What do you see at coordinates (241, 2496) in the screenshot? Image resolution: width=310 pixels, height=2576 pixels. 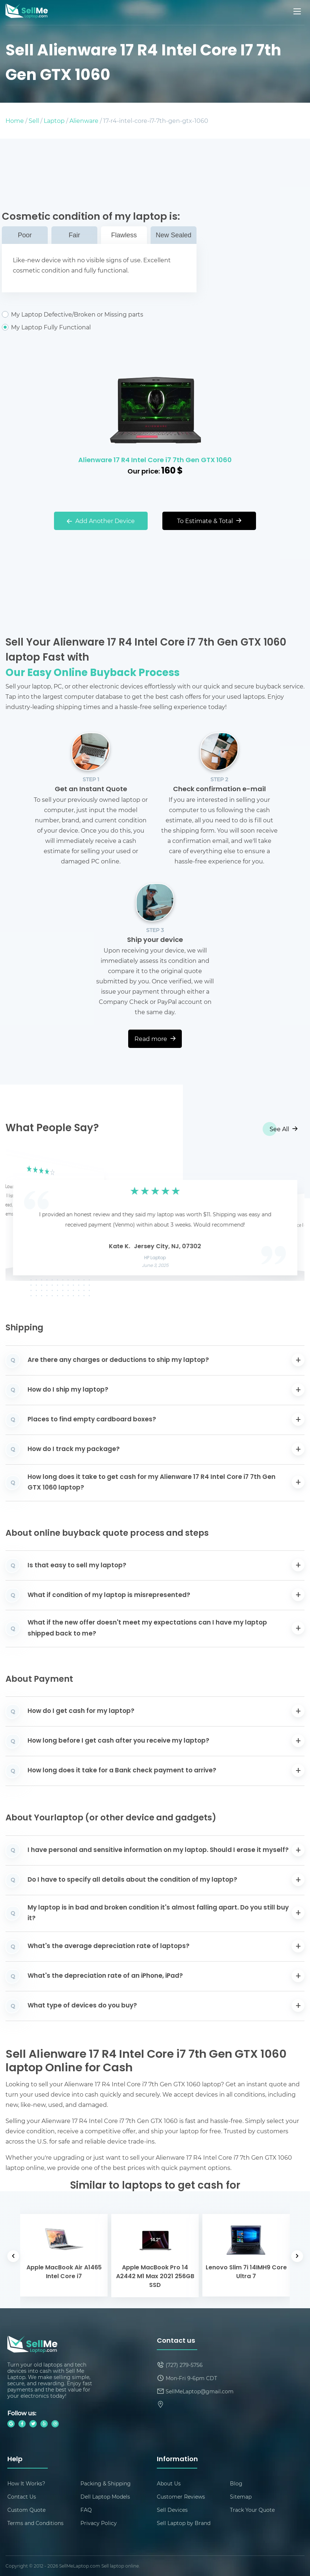 I see `Sitemap` at bounding box center [241, 2496].